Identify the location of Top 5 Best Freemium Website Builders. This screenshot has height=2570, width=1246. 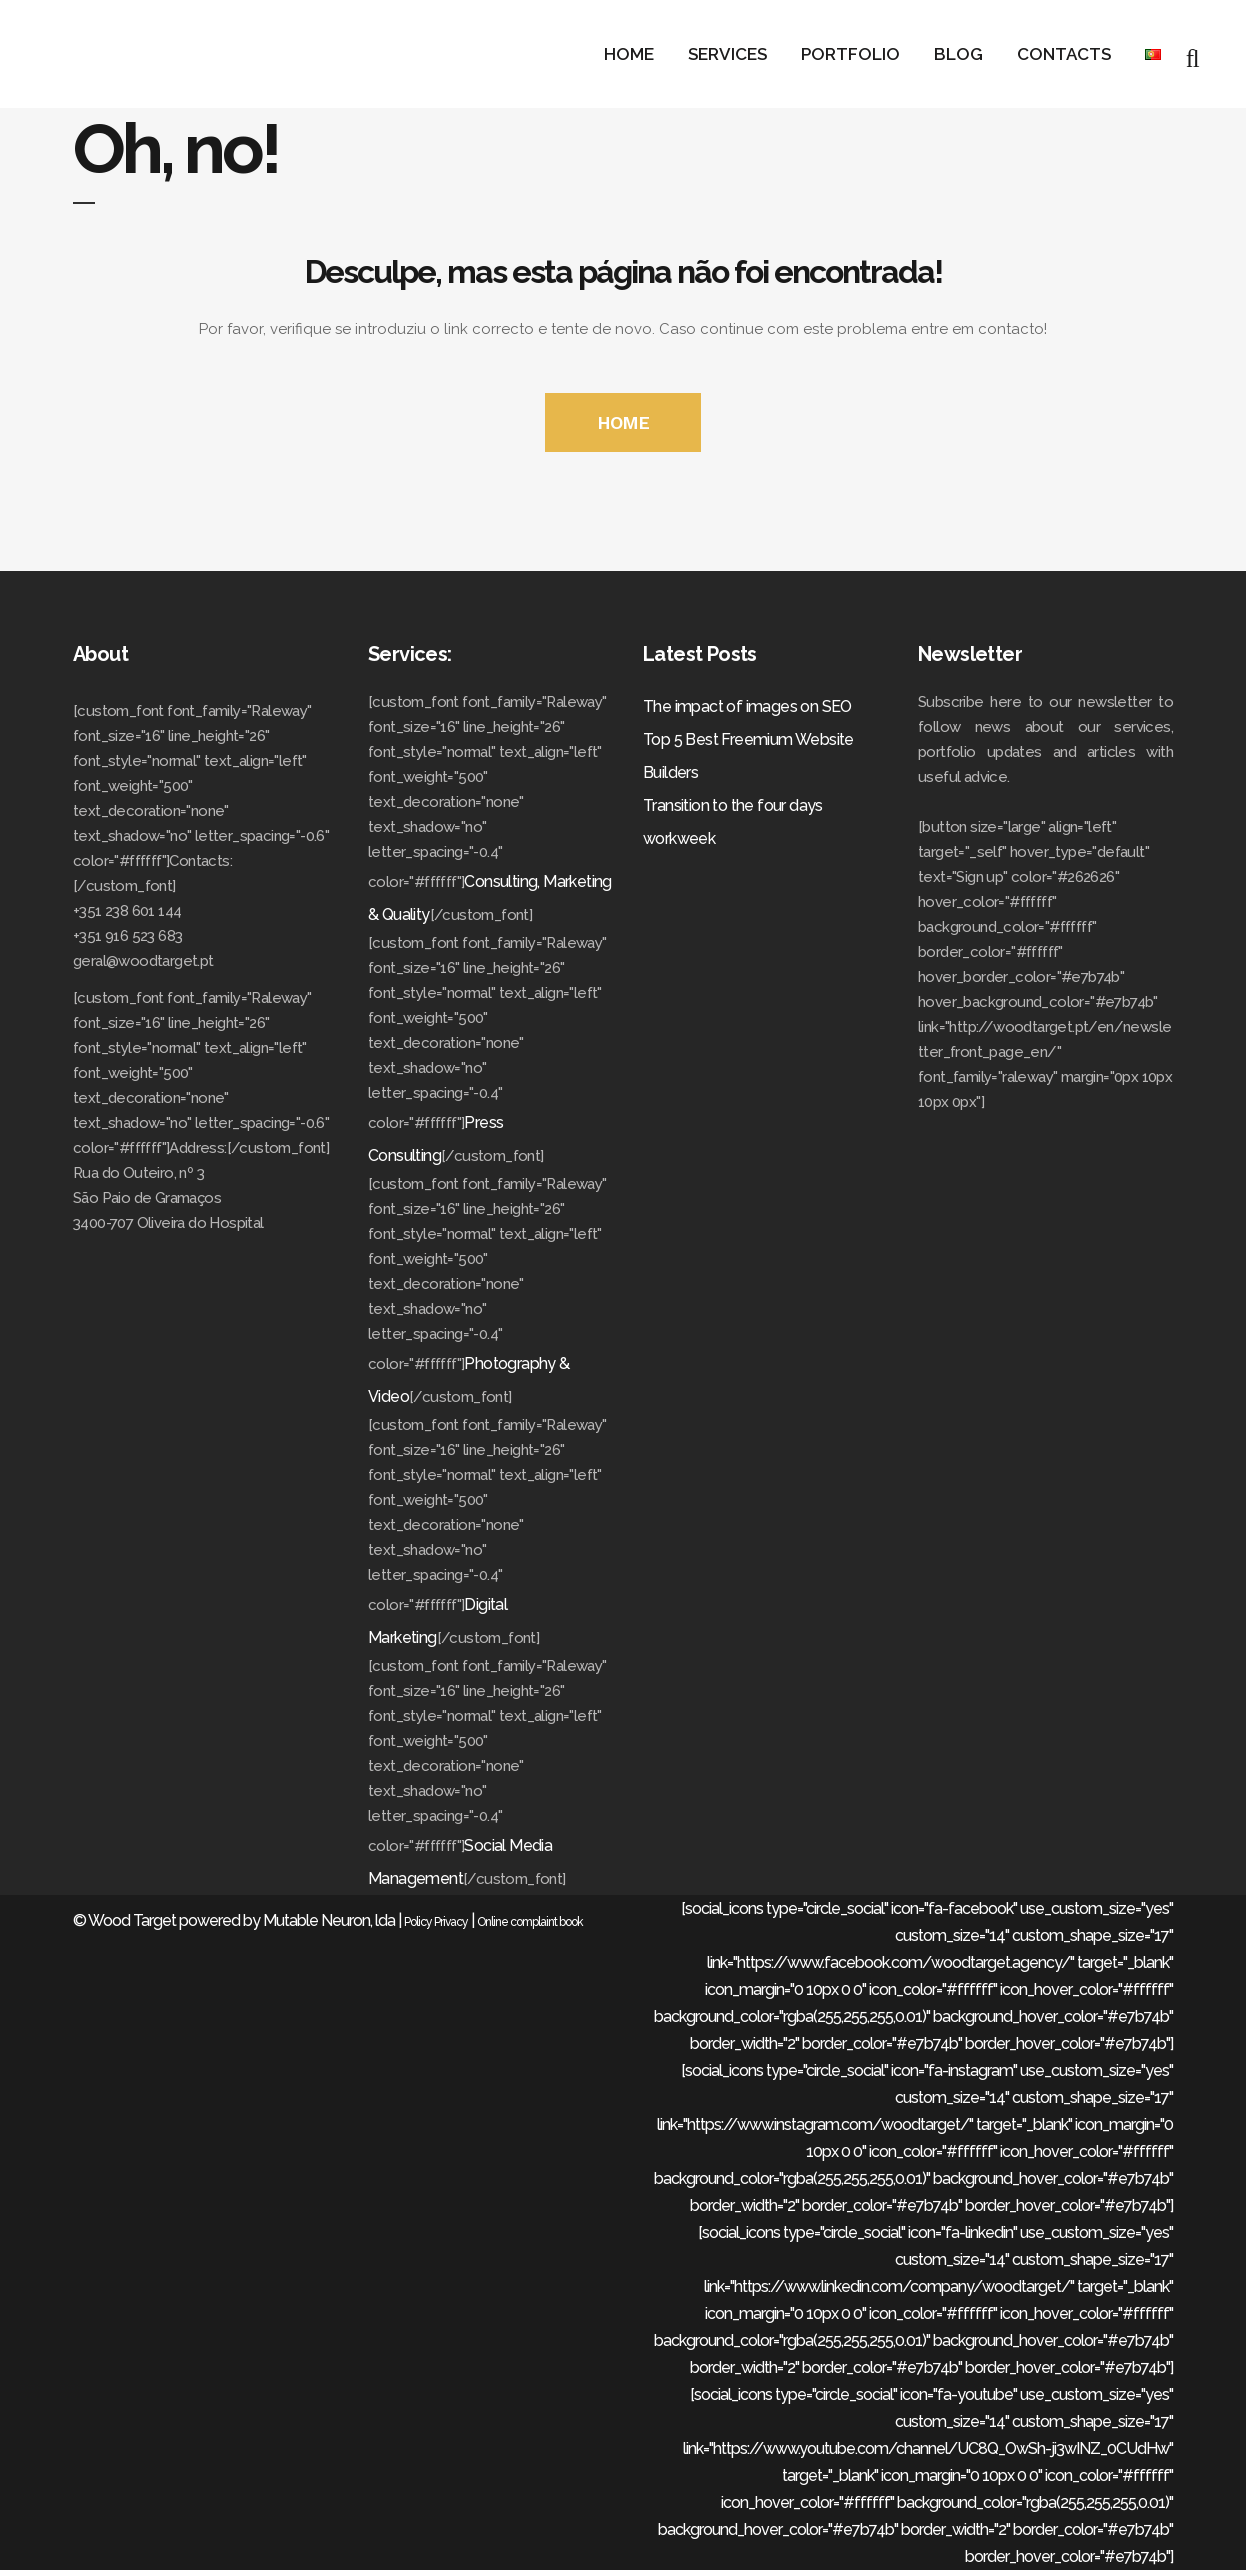
(748, 756).